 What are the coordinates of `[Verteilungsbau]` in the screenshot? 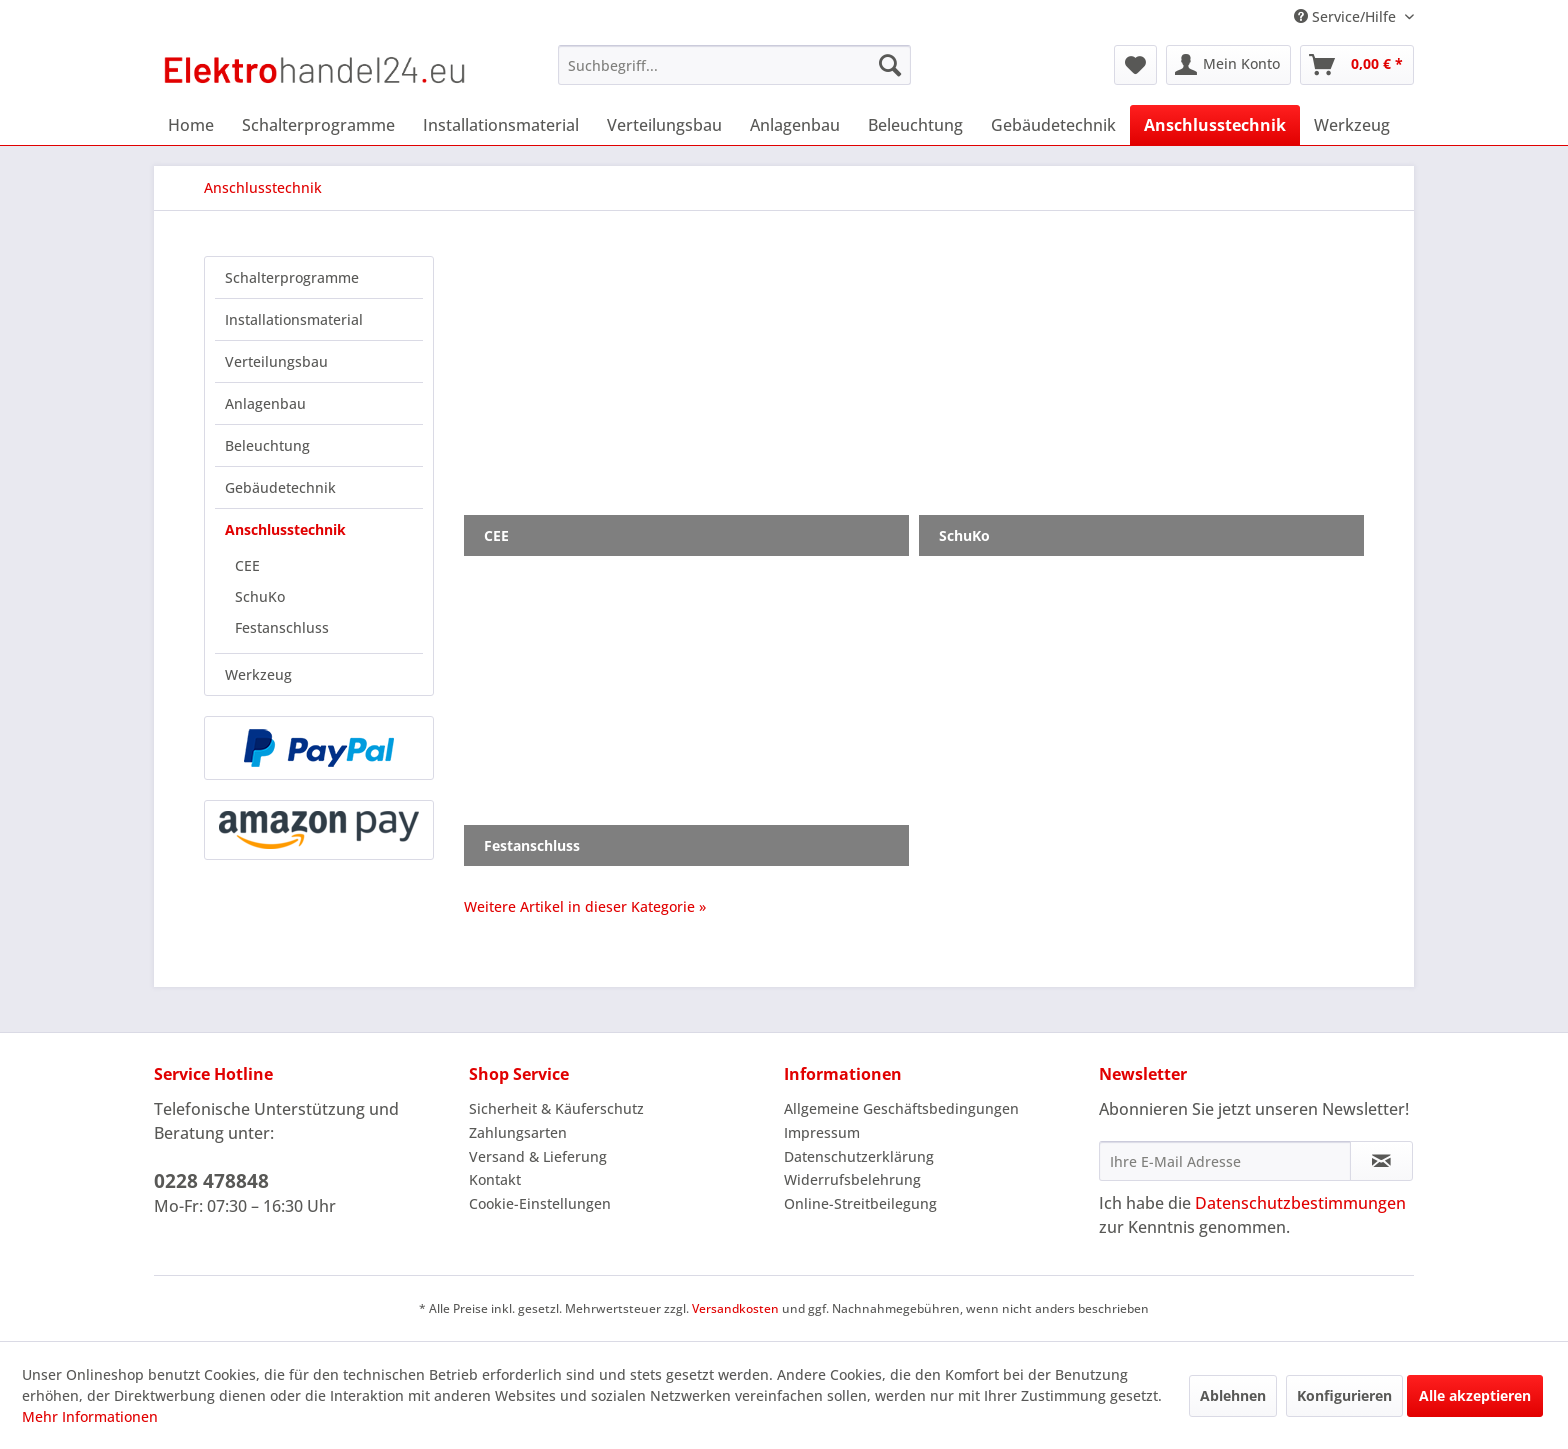 It's located at (664, 125).